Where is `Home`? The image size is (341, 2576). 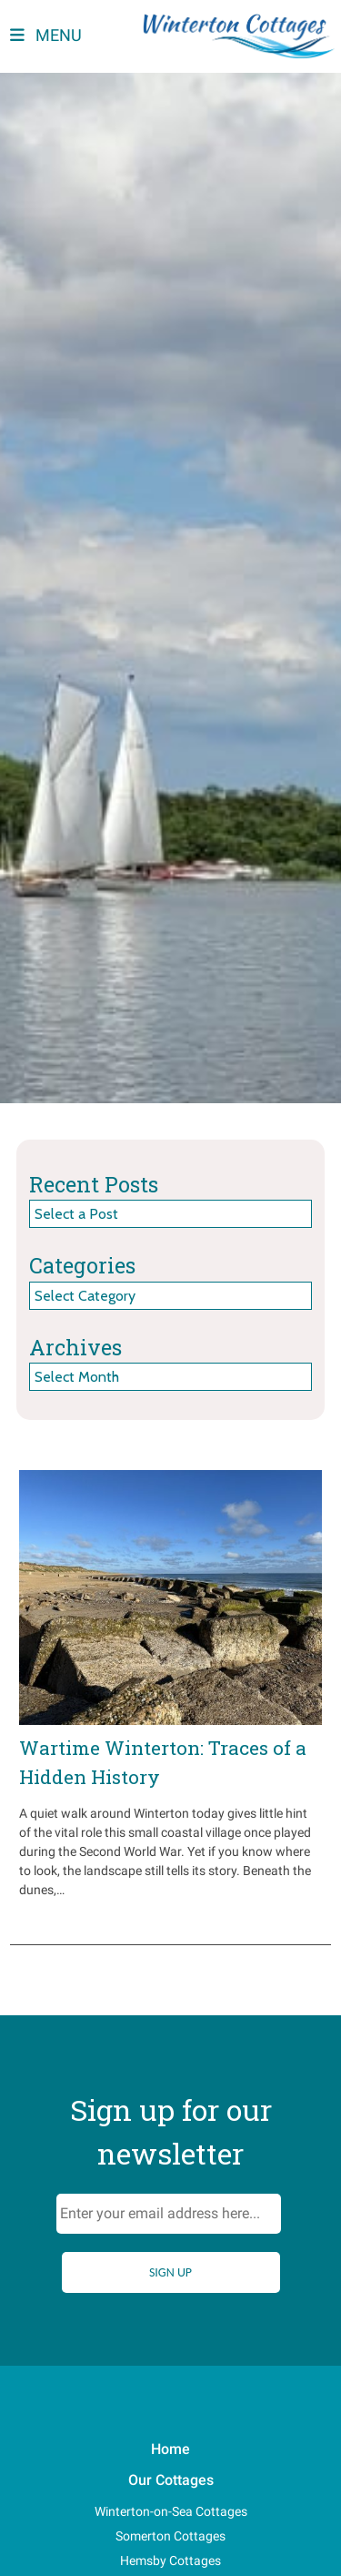 Home is located at coordinates (170, 2449).